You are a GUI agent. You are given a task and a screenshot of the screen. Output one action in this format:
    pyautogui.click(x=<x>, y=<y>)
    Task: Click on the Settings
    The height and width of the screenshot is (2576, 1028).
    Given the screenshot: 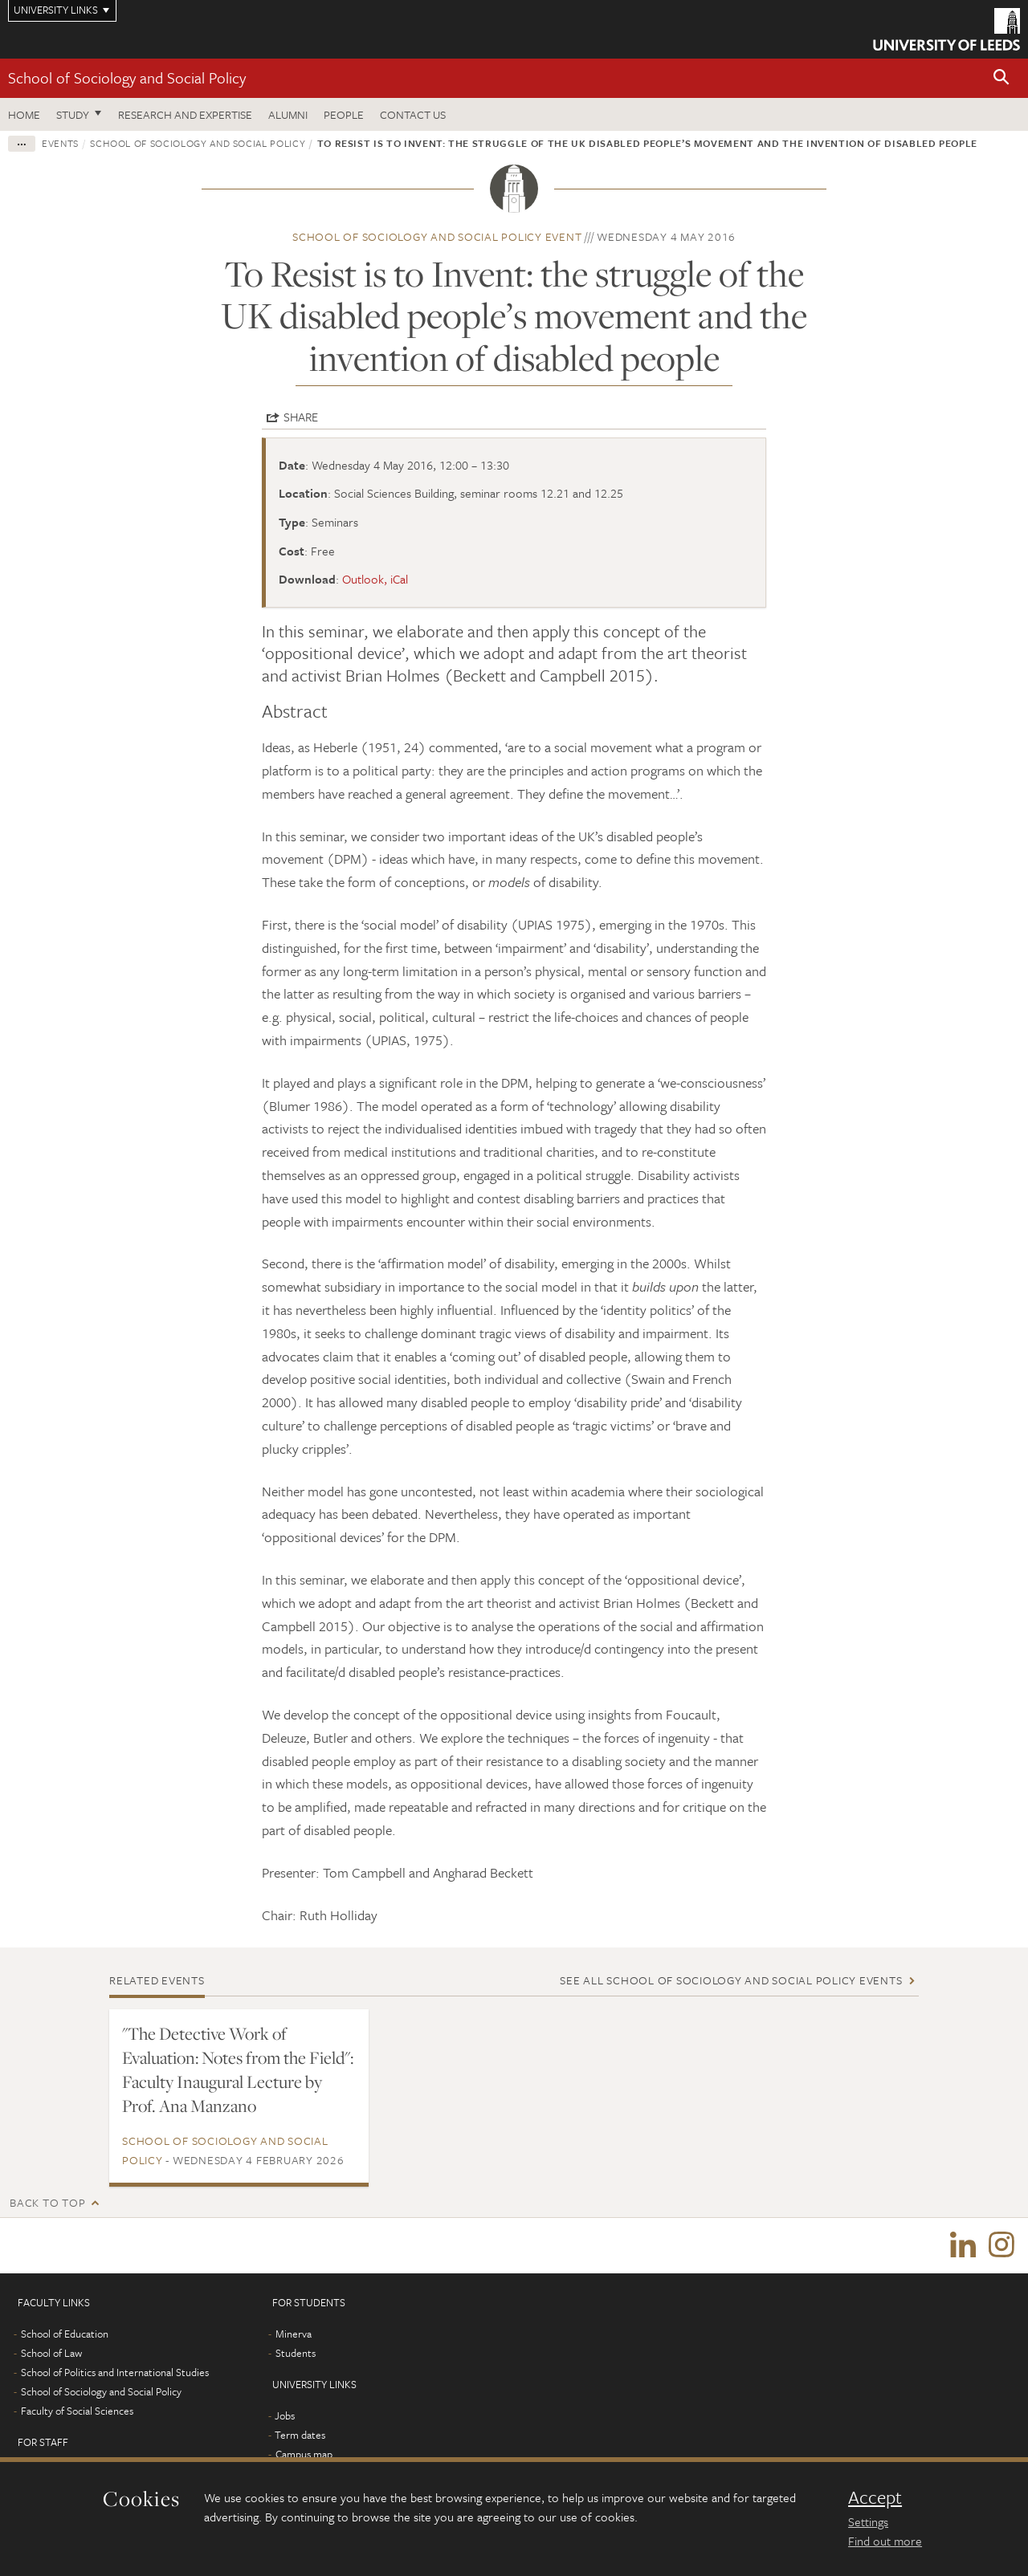 What is the action you would take?
    pyautogui.click(x=868, y=2521)
    